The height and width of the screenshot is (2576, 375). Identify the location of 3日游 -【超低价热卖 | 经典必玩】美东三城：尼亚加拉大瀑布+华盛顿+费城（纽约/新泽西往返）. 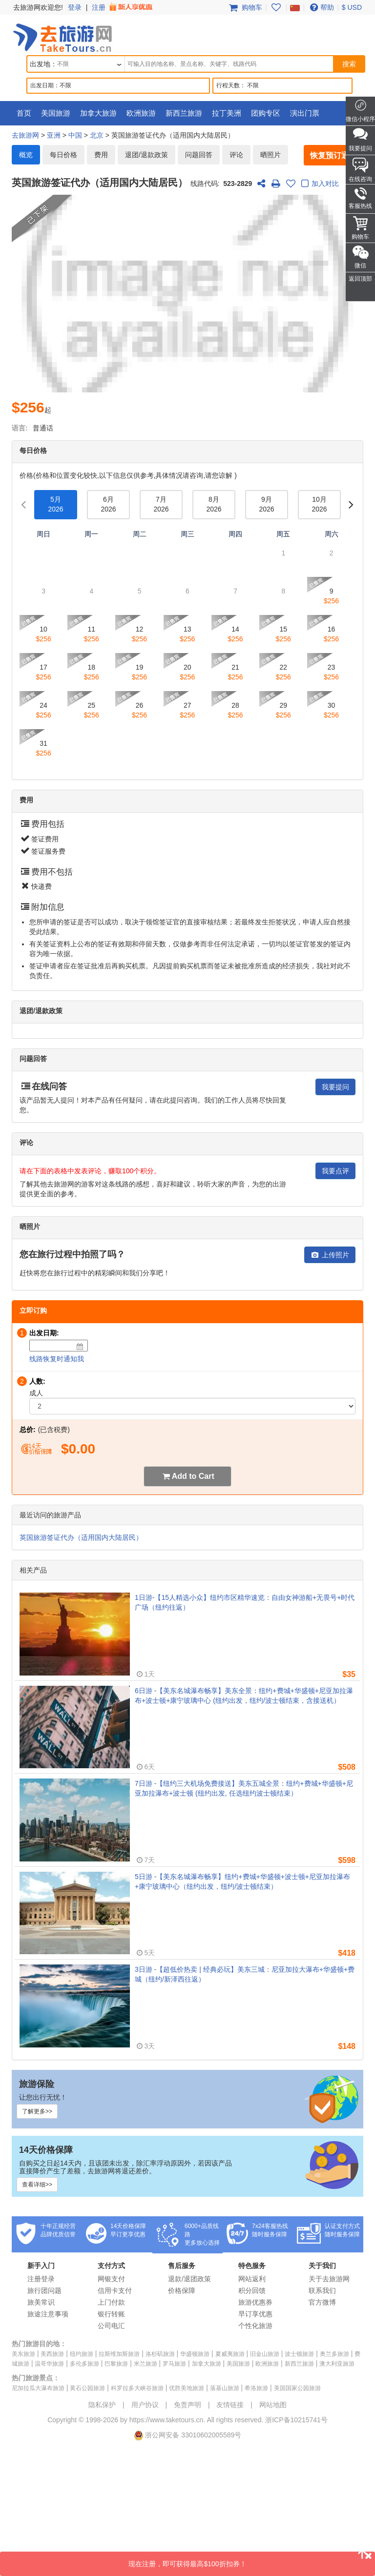
(244, 1974).